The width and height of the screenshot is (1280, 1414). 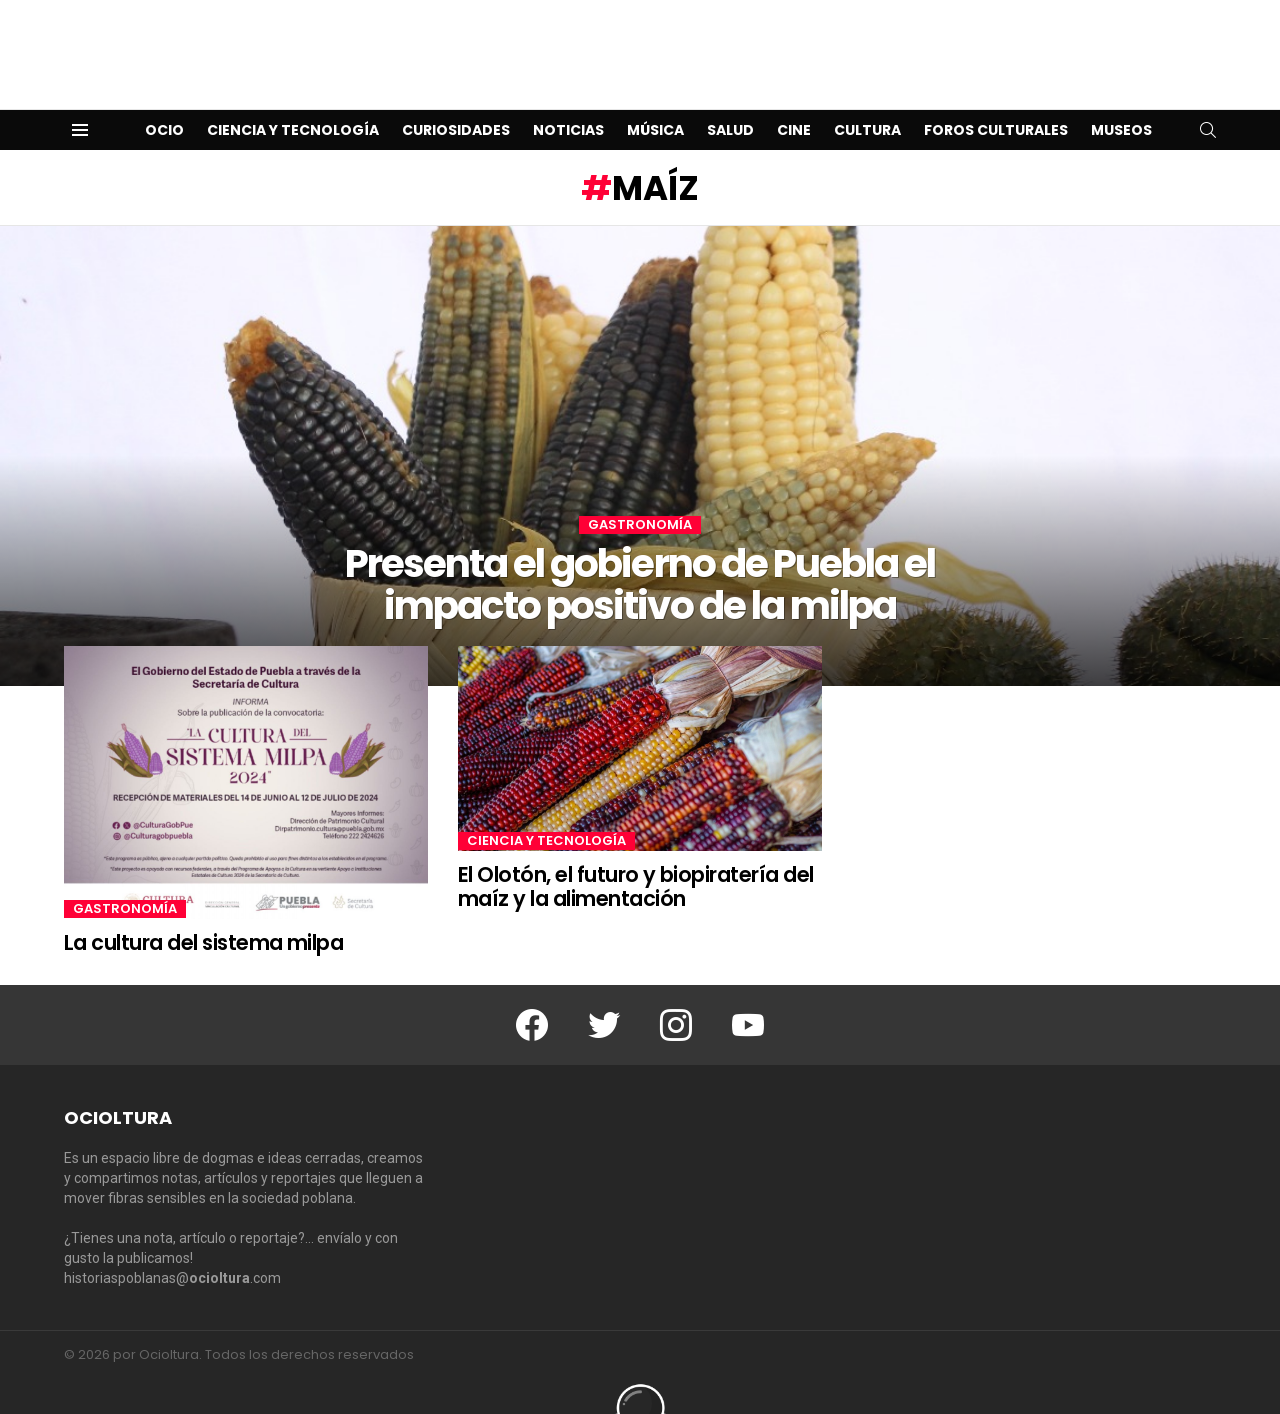 What do you see at coordinates (456, 98) in the screenshot?
I see `Curiosidades` at bounding box center [456, 98].